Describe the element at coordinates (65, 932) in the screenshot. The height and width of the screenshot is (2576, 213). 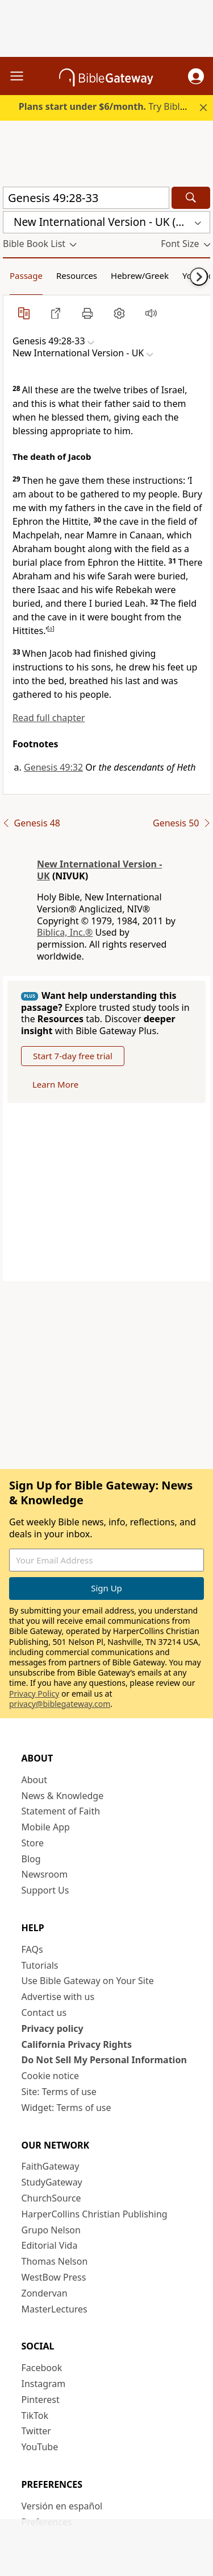
I see `Biblica, Inc.®` at that location.